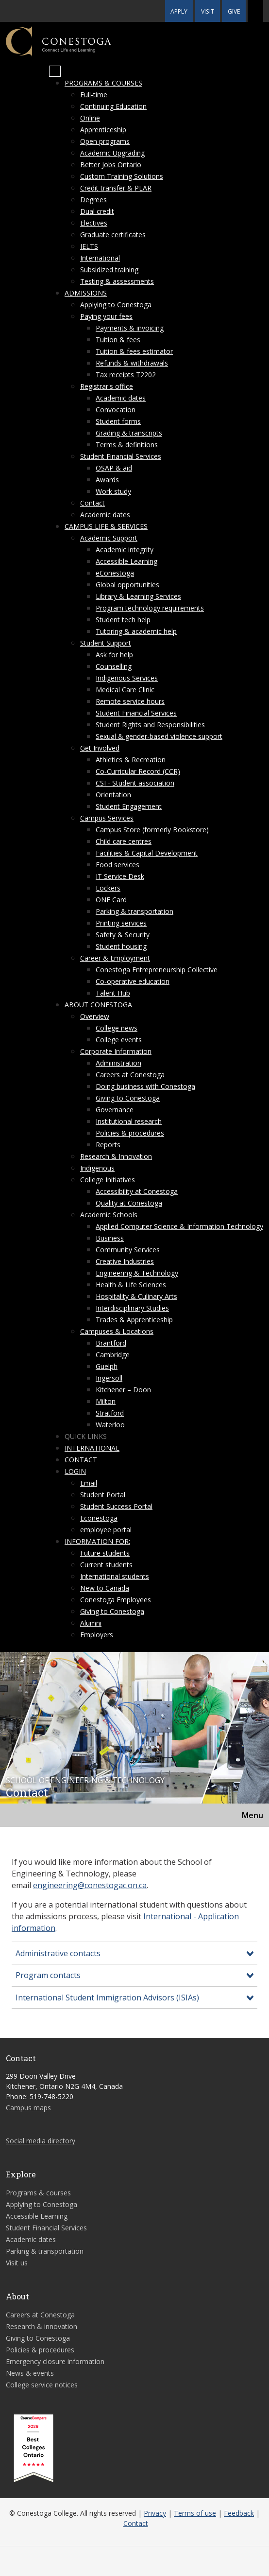 Image resolution: width=269 pixels, height=2576 pixels. I want to click on Creative Industries, so click(125, 1261).